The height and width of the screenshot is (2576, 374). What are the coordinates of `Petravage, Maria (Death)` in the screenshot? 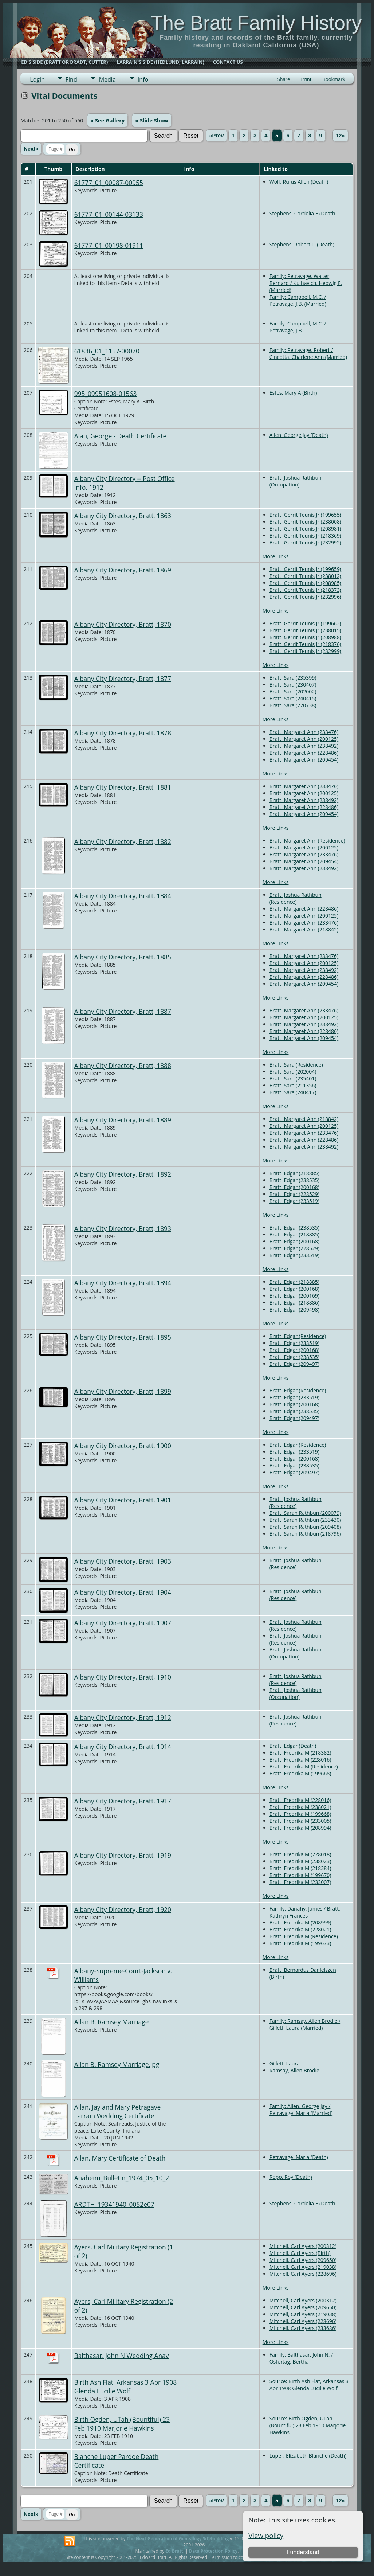 It's located at (298, 2157).